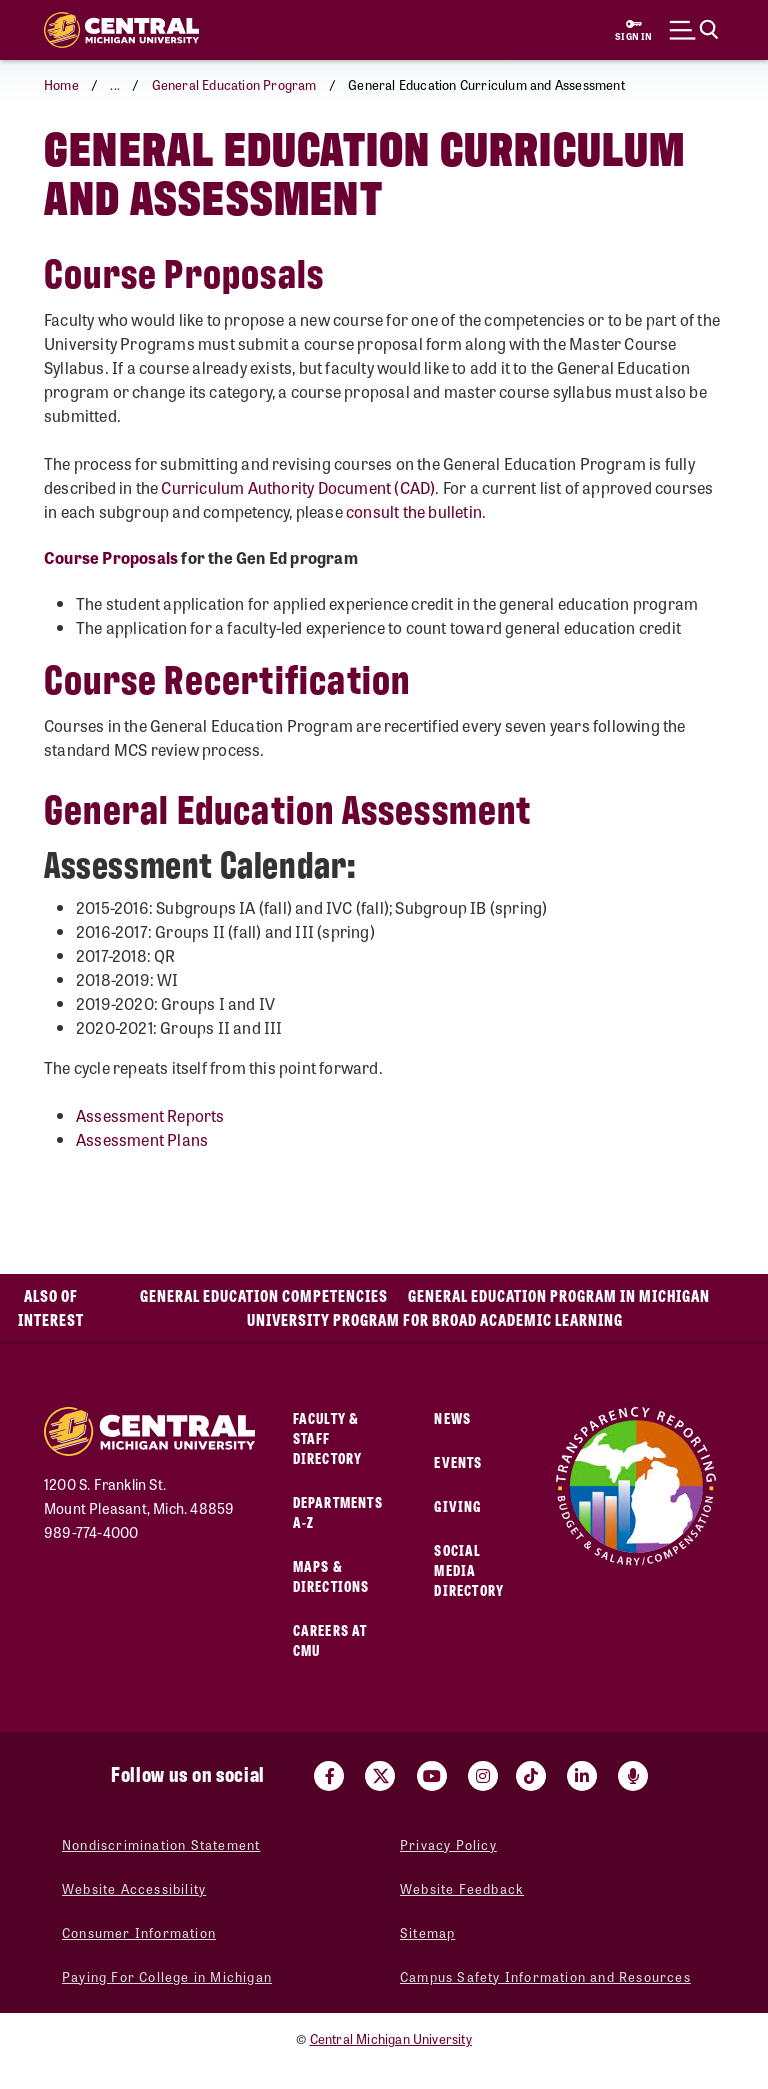  I want to click on [Visit us on Linked In (opens in a new tab)], so click(582, 1776).